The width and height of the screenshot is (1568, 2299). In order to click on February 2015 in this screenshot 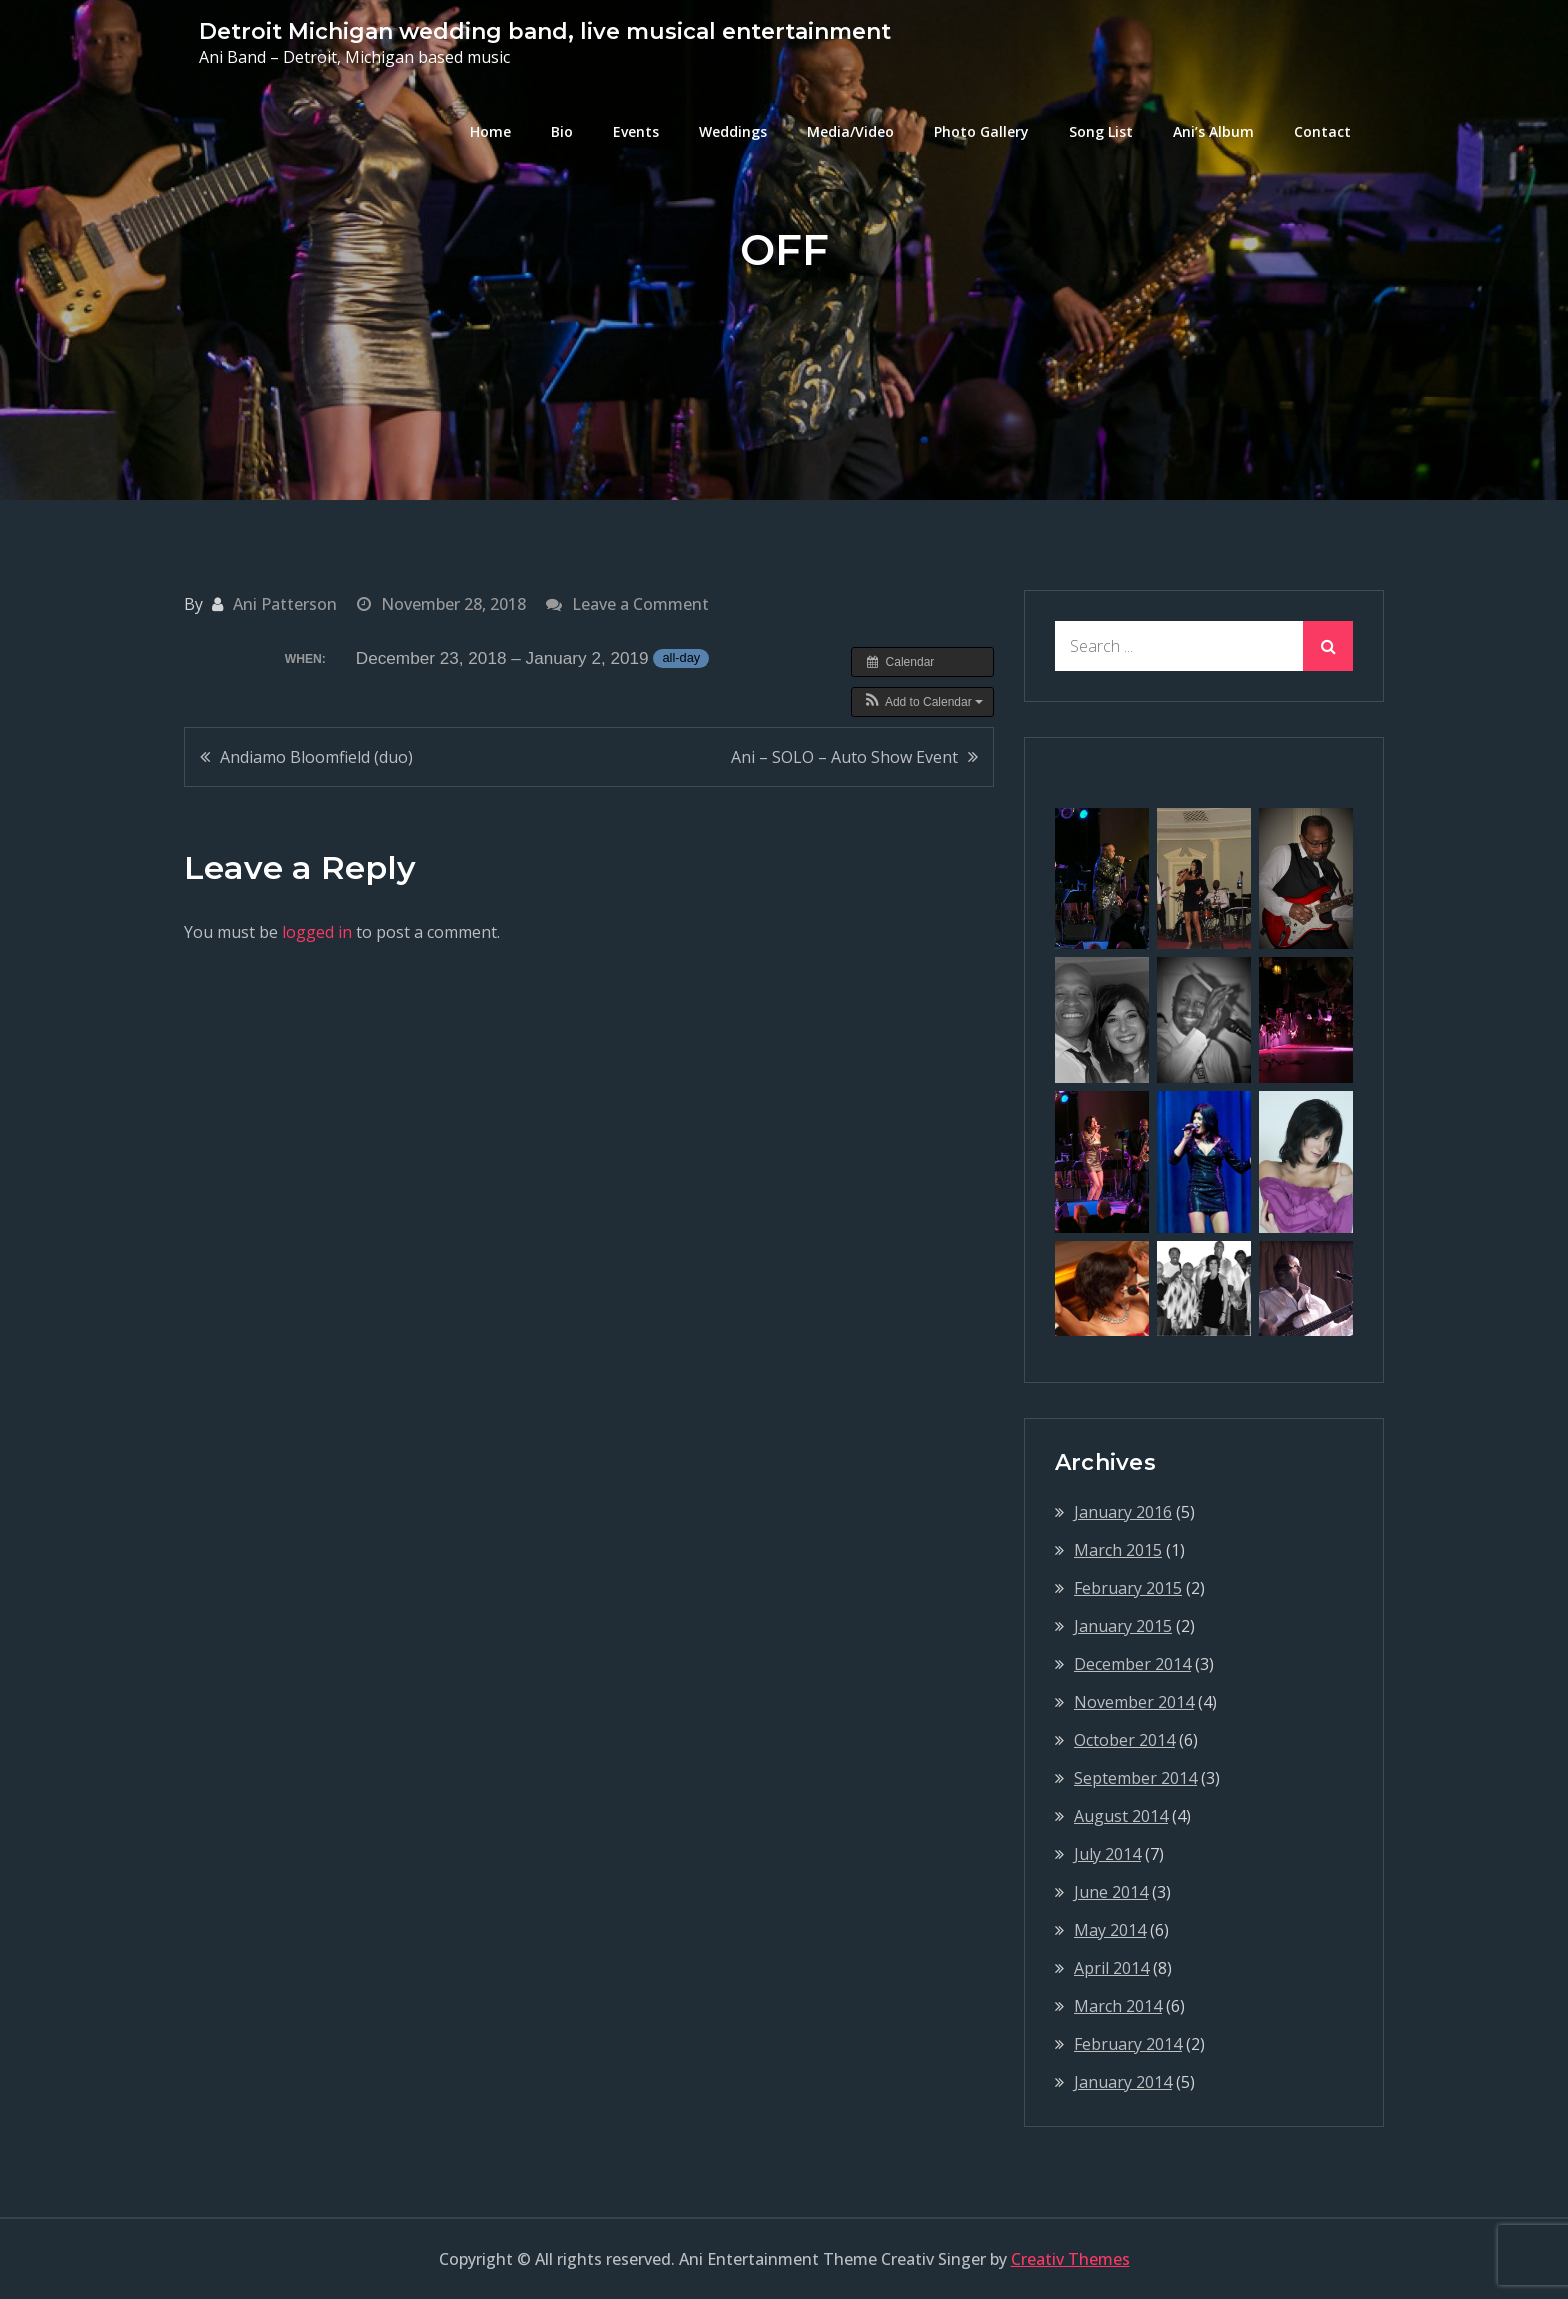, I will do `click(1128, 1588)`.